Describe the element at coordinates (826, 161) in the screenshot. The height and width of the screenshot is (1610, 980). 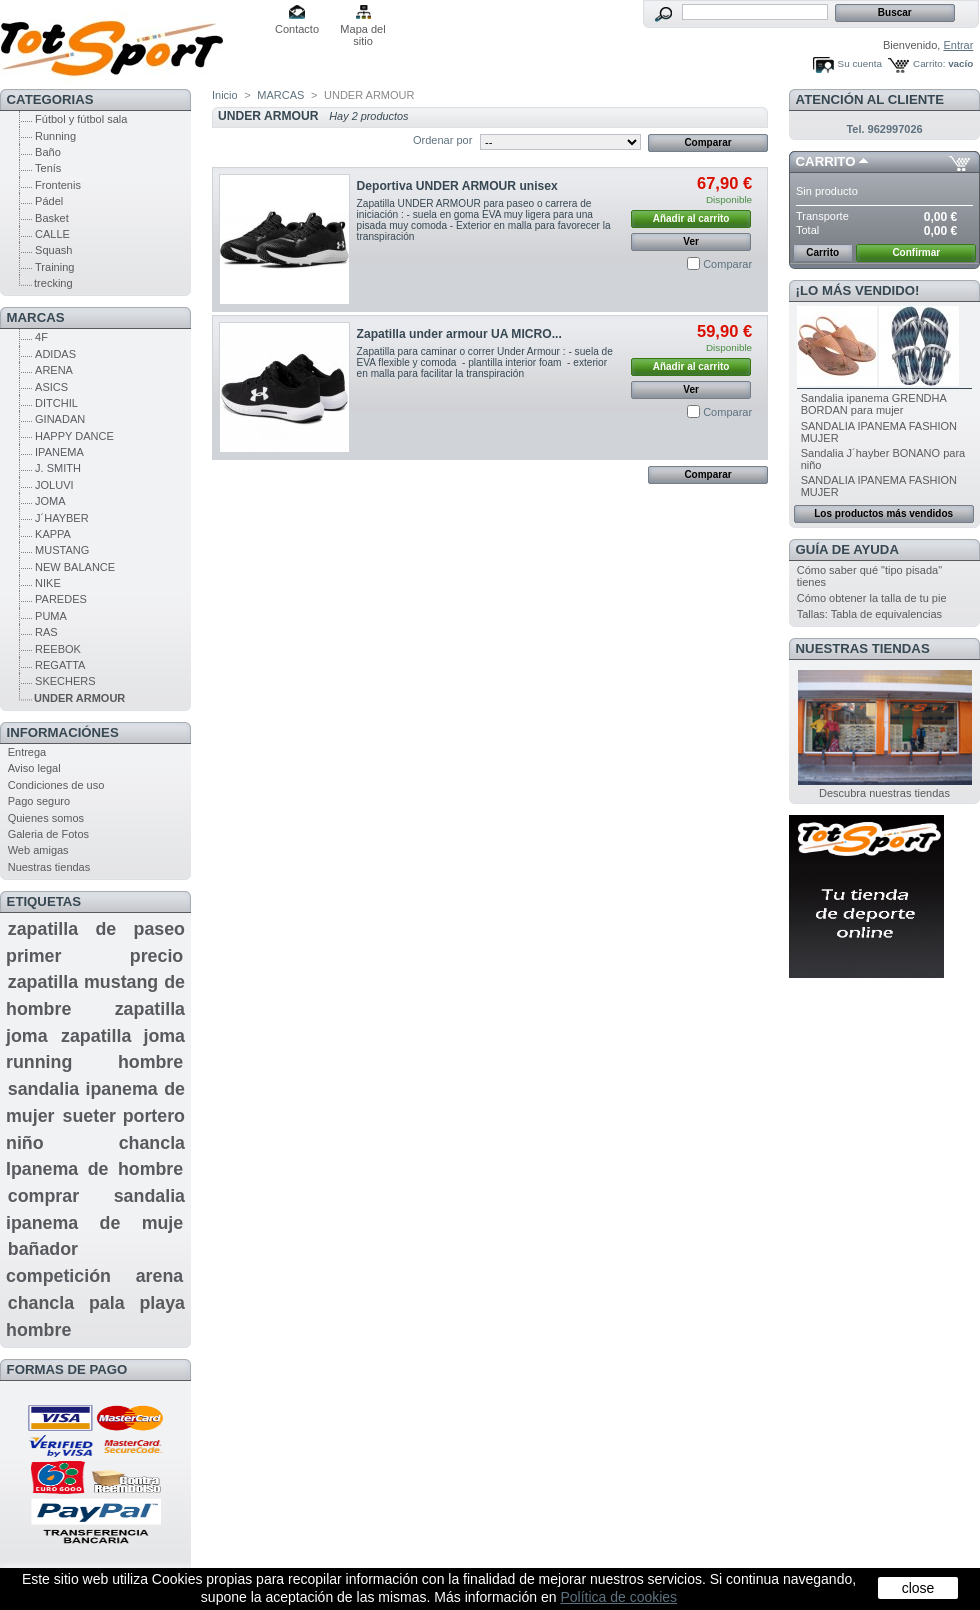
I see `Carrito` at that location.